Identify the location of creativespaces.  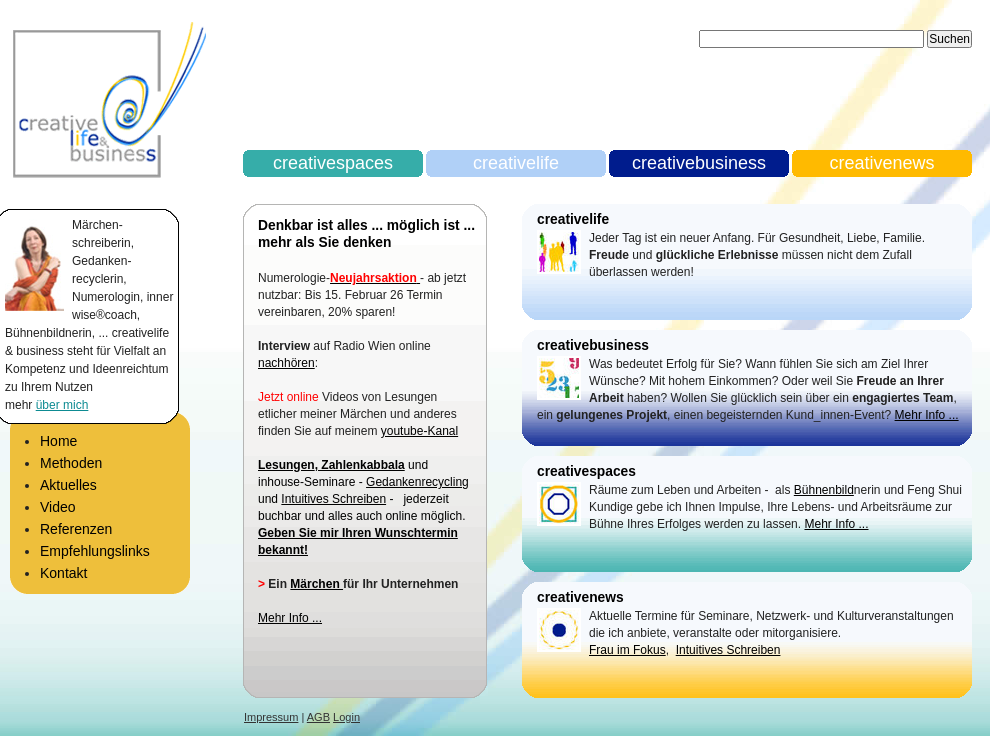
(333, 163).